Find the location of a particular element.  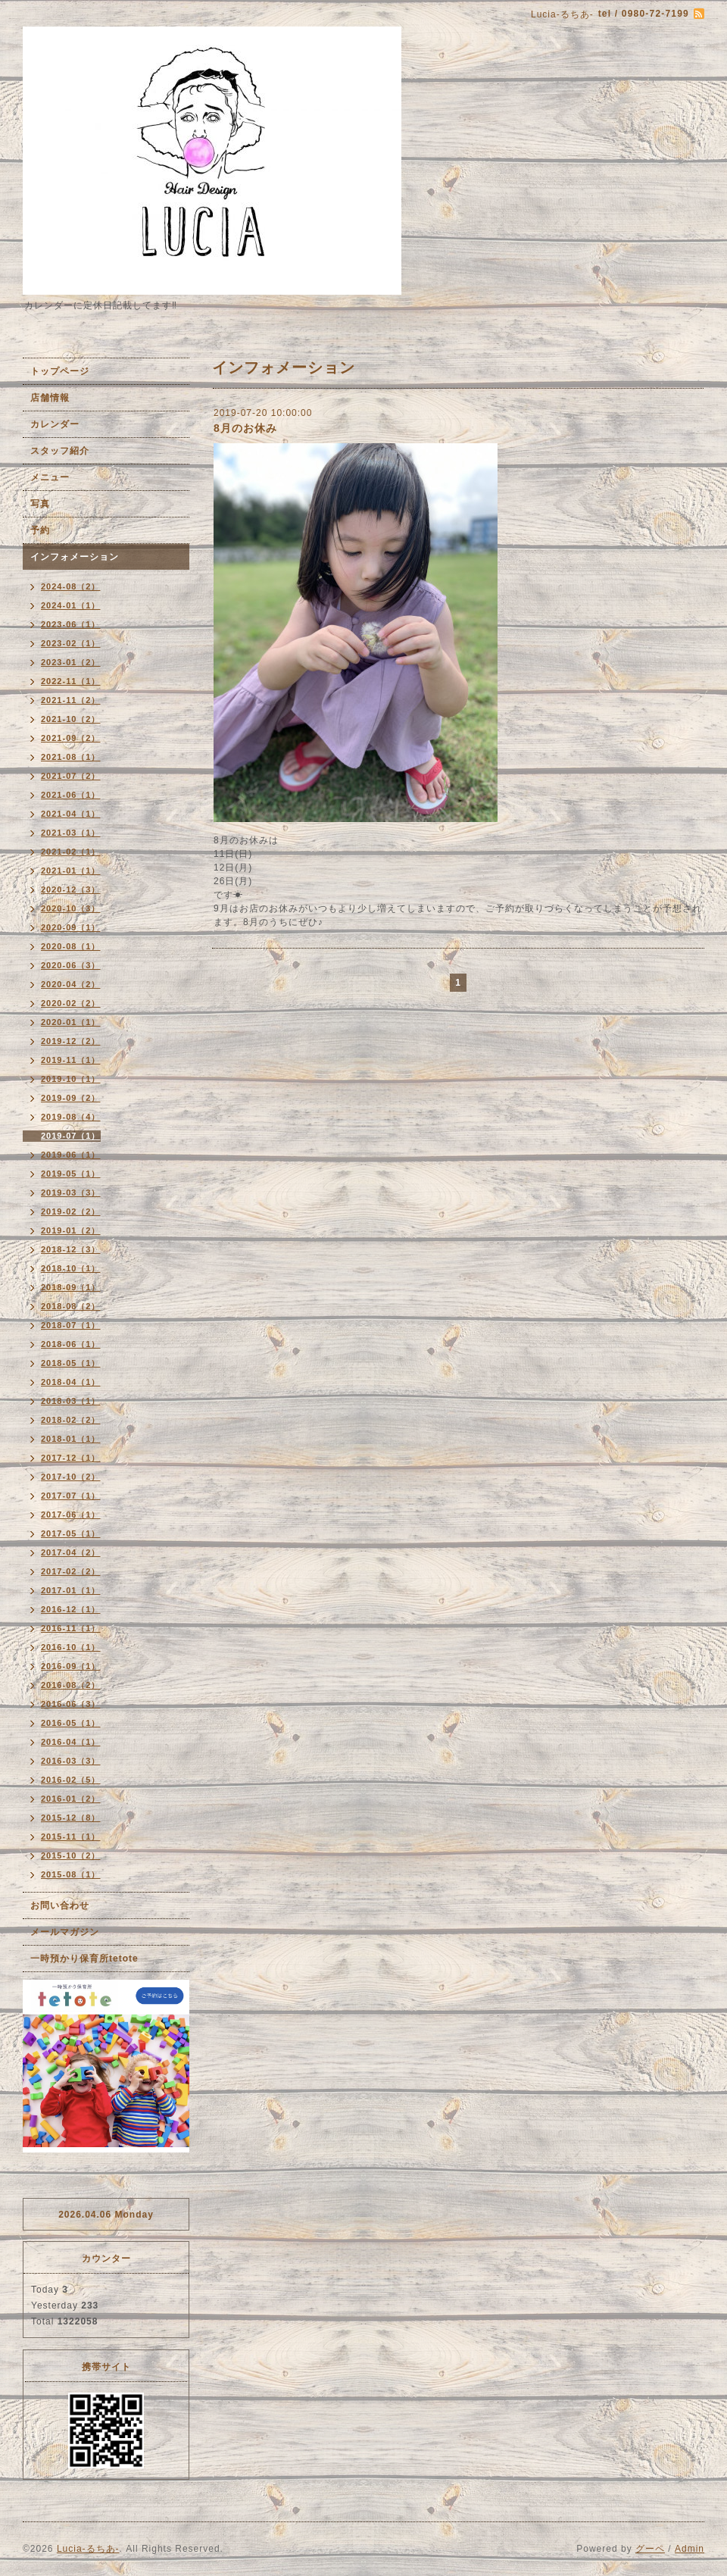

8月のお休み is located at coordinates (245, 428).